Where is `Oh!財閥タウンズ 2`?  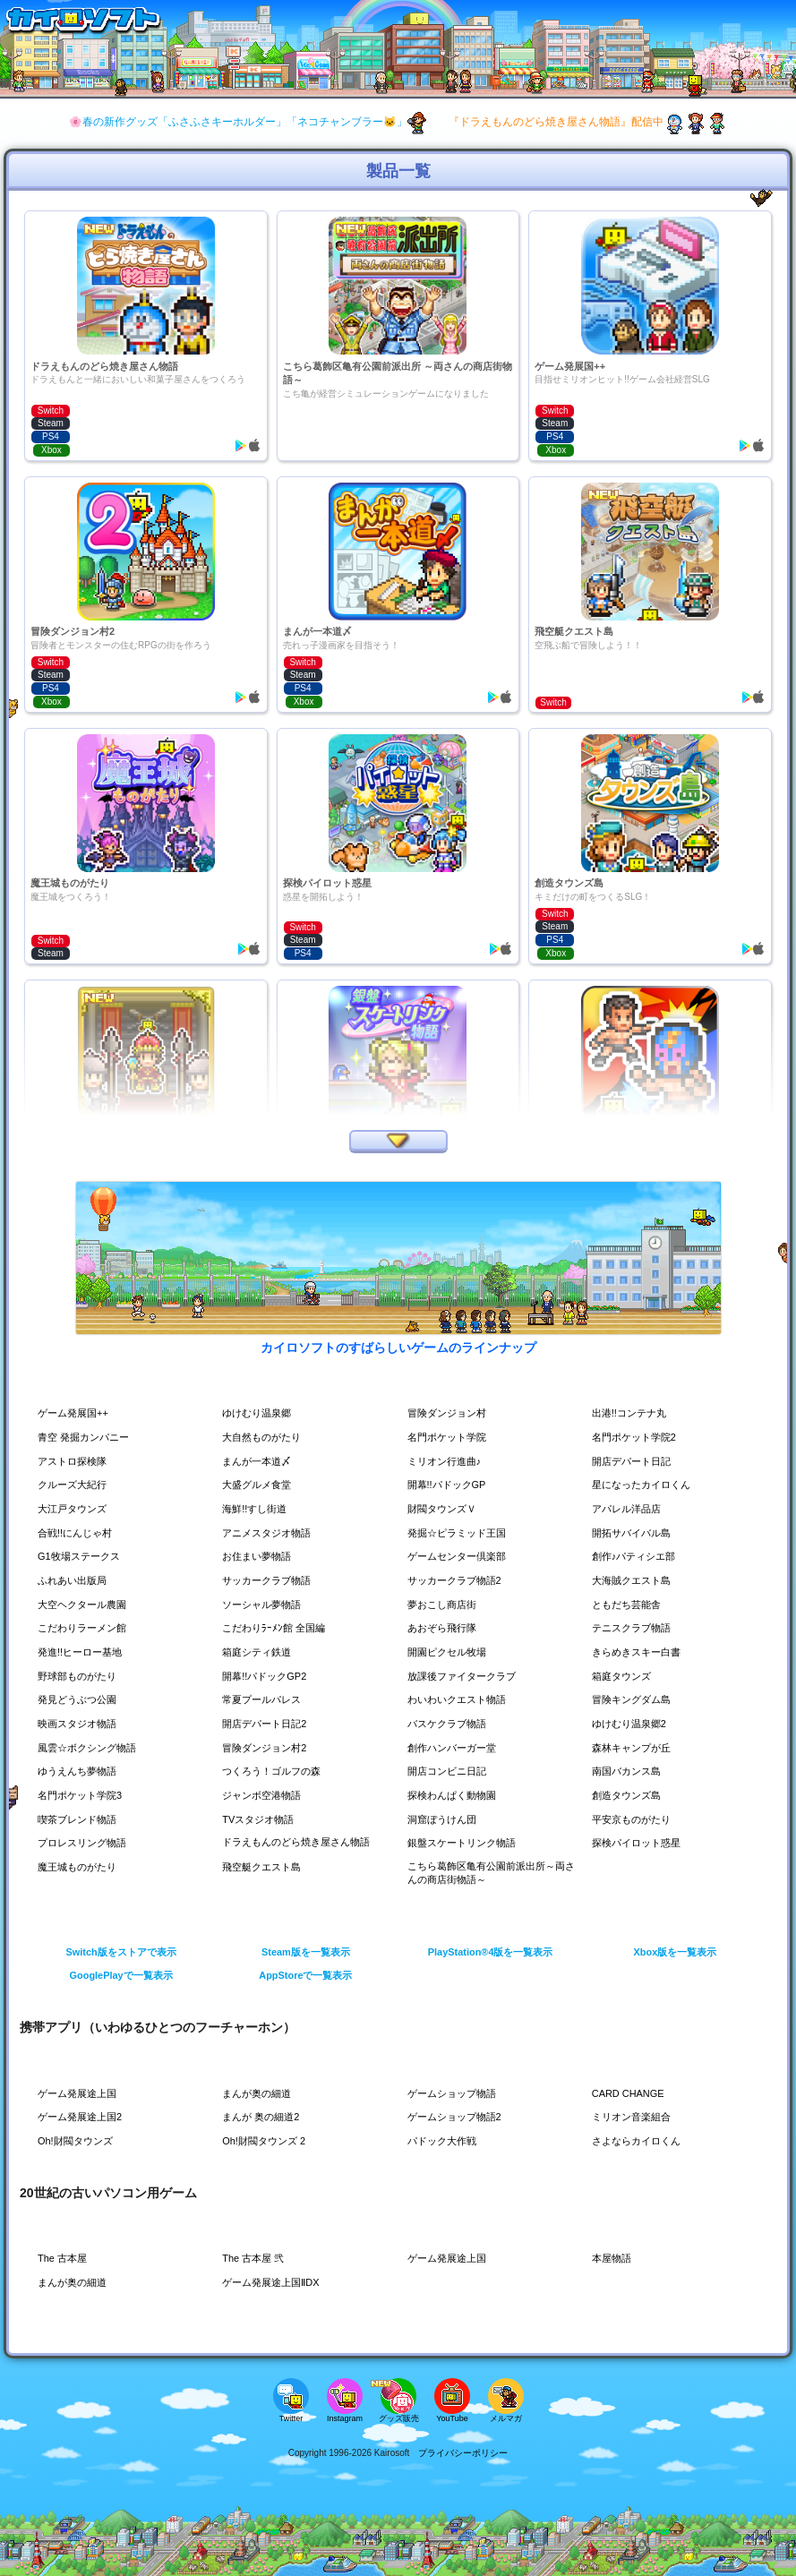
Oh!財閥タウンズ 2 is located at coordinates (267, 2141).